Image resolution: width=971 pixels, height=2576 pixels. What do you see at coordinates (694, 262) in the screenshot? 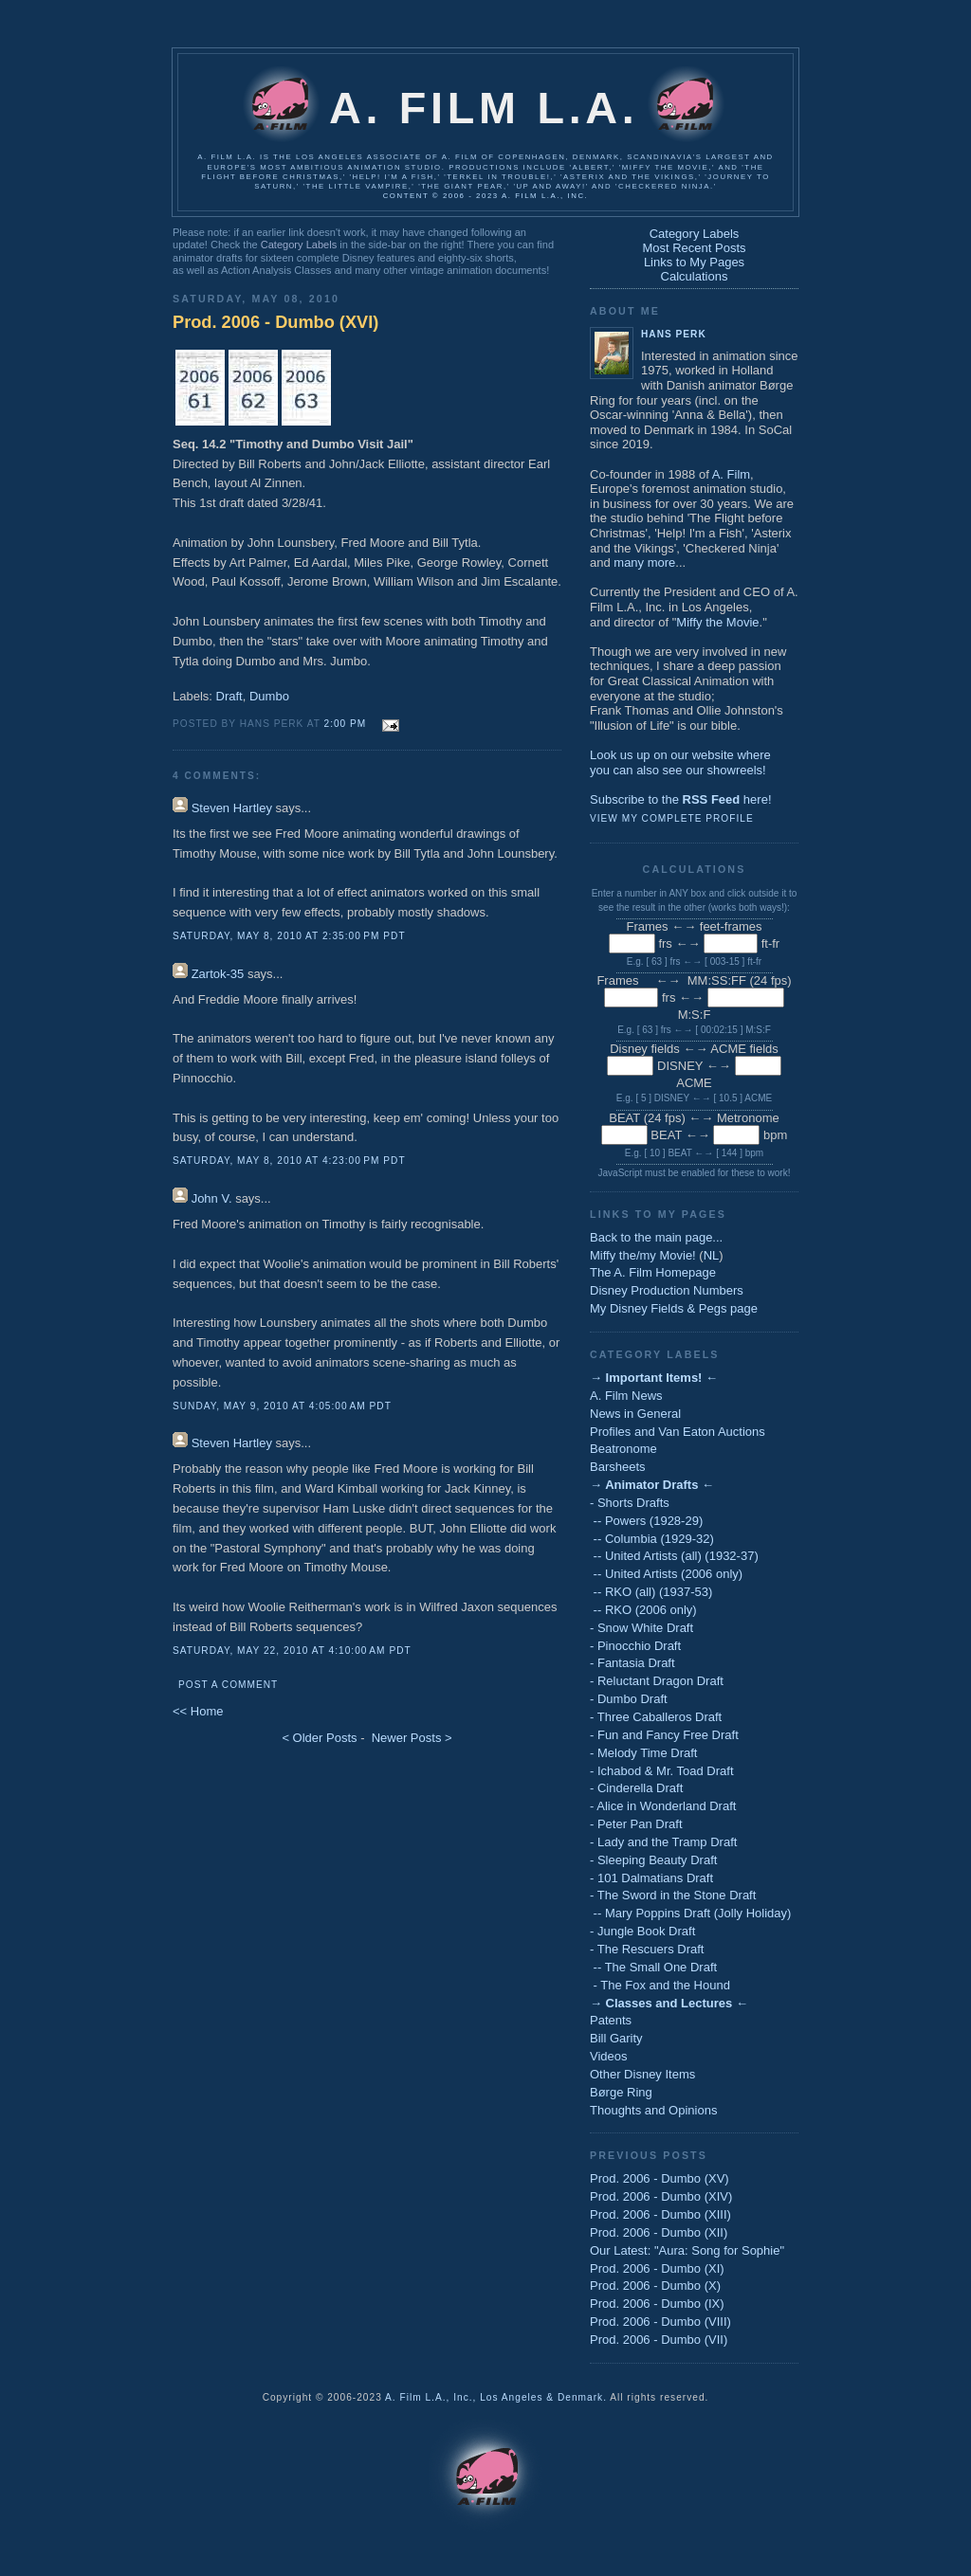
I see `Links to My Pages` at bounding box center [694, 262].